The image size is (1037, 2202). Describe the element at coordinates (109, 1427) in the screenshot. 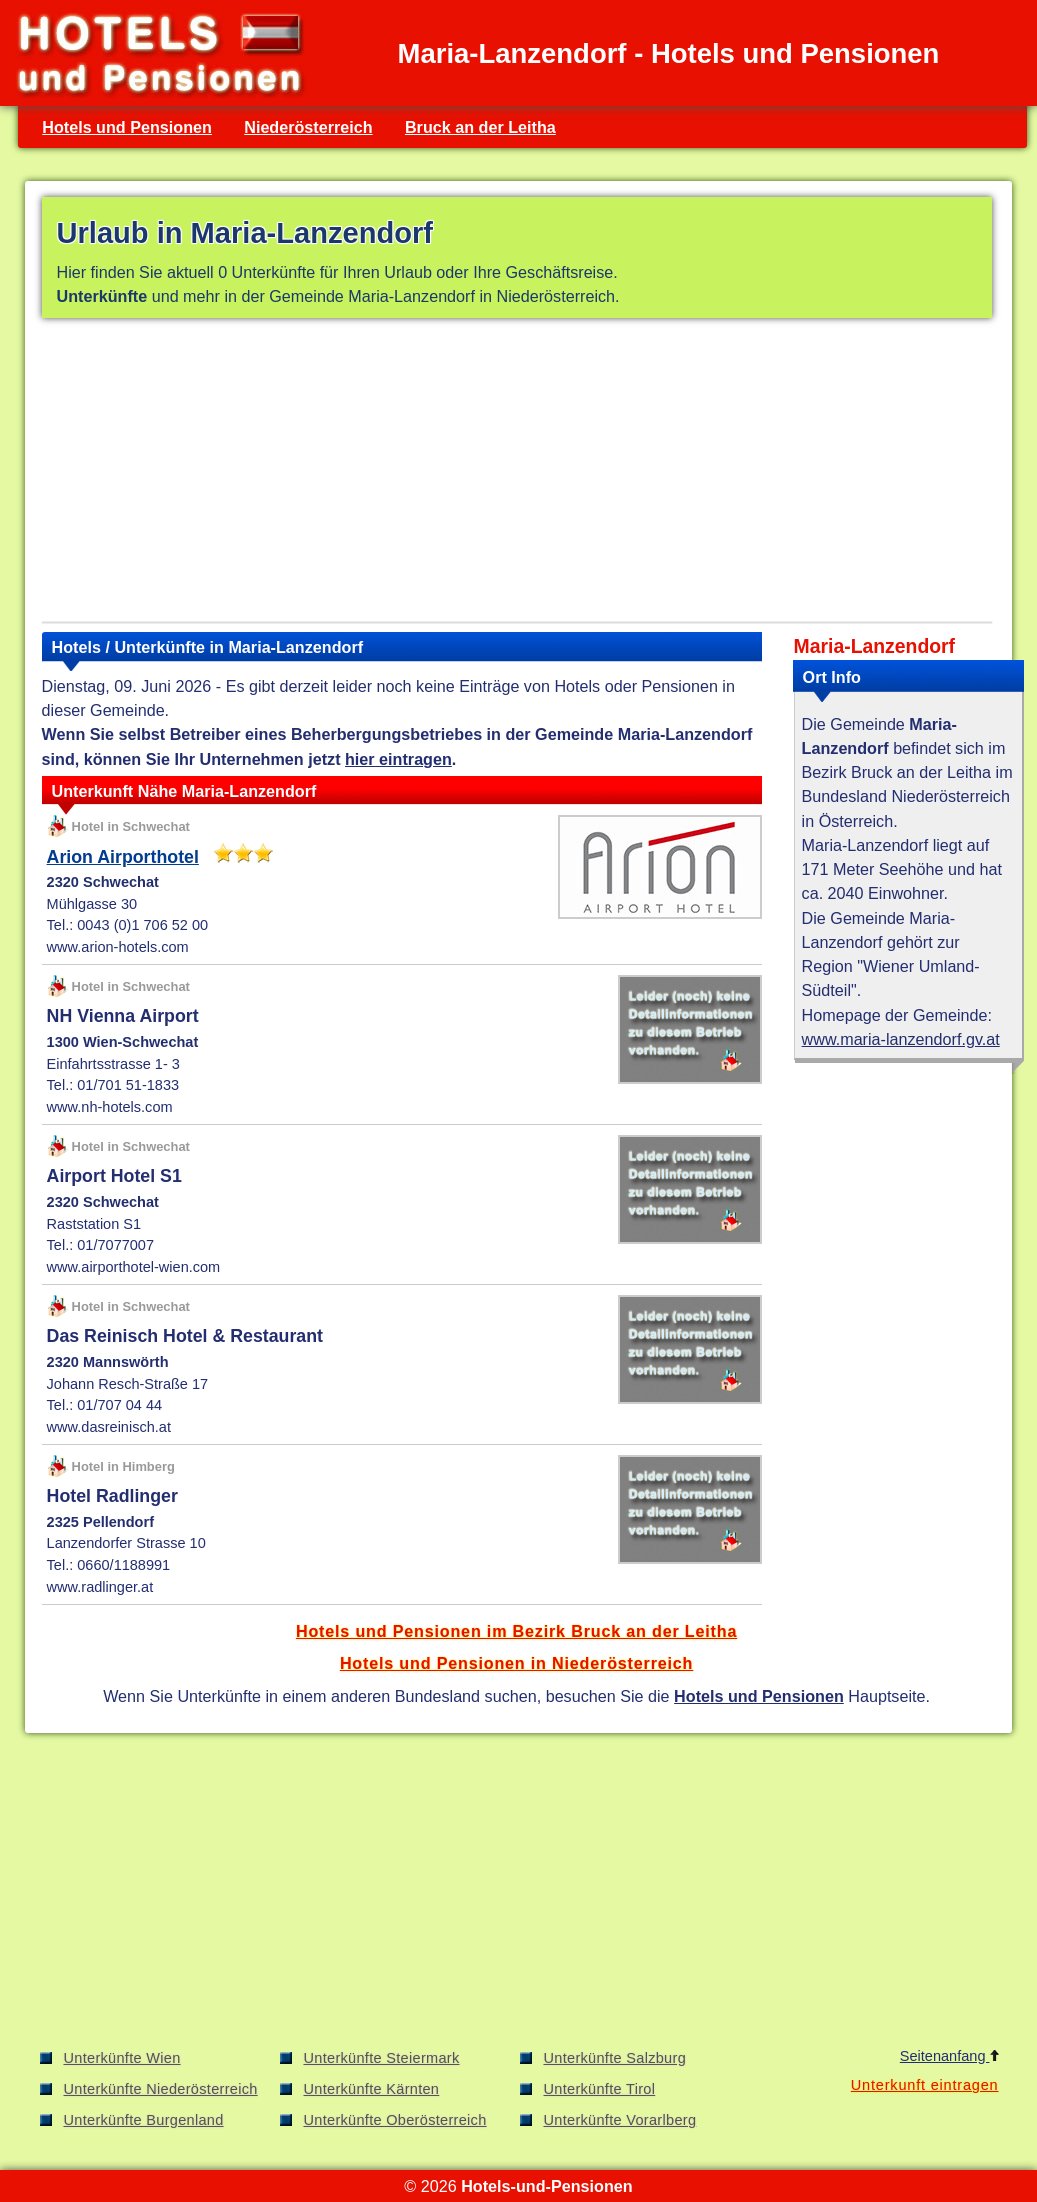

I see `www.dasreinisch.at` at that location.